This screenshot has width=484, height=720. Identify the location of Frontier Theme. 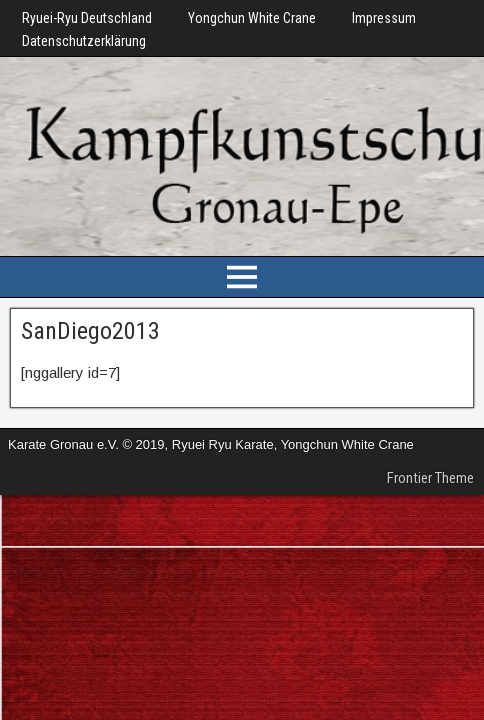
(430, 478).